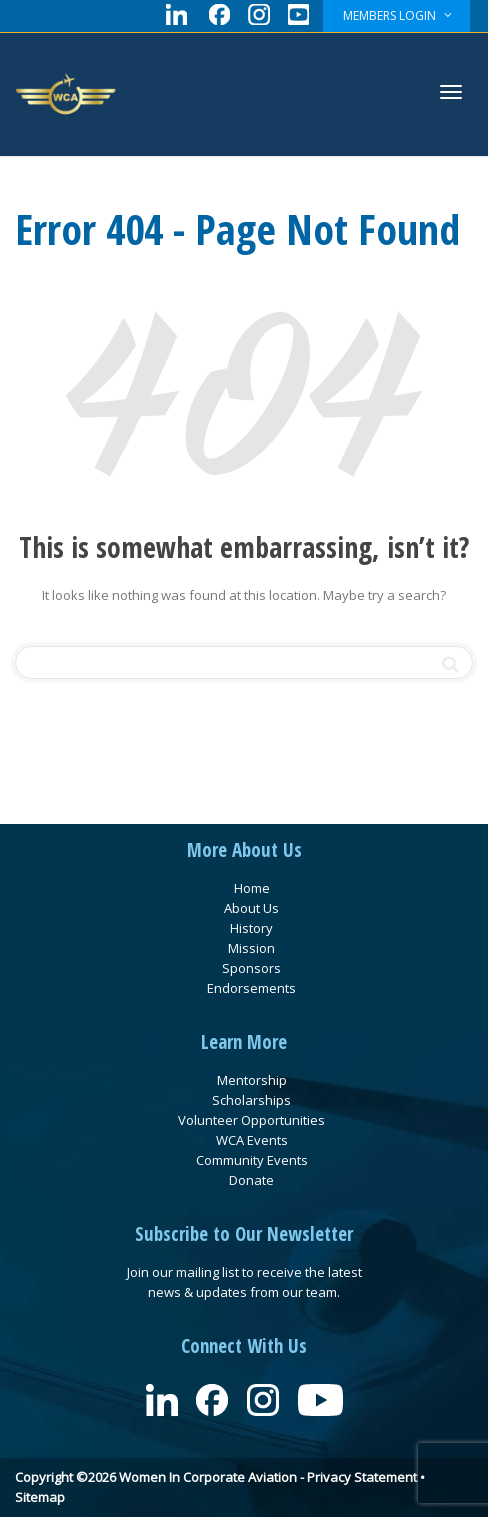 This screenshot has height=1517, width=488. Describe the element at coordinates (251, 948) in the screenshot. I see `Mission` at that location.